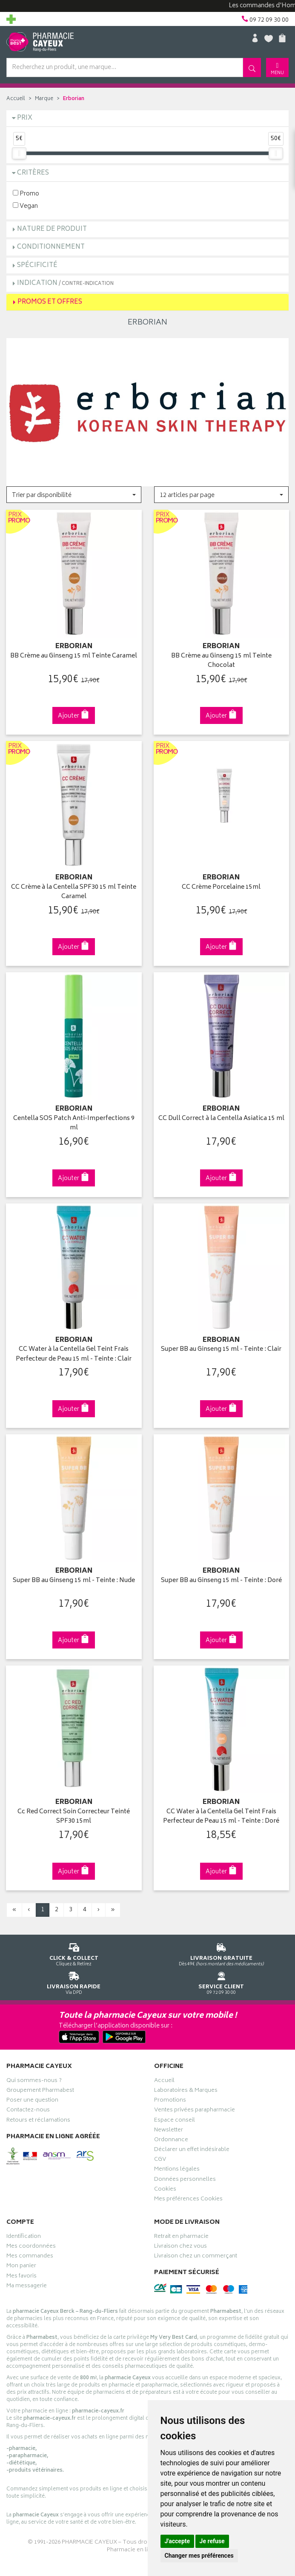 The width and height of the screenshot is (295, 2576). Describe the element at coordinates (73, 1953) in the screenshot. I see `Cliquez & Retirez` at that location.